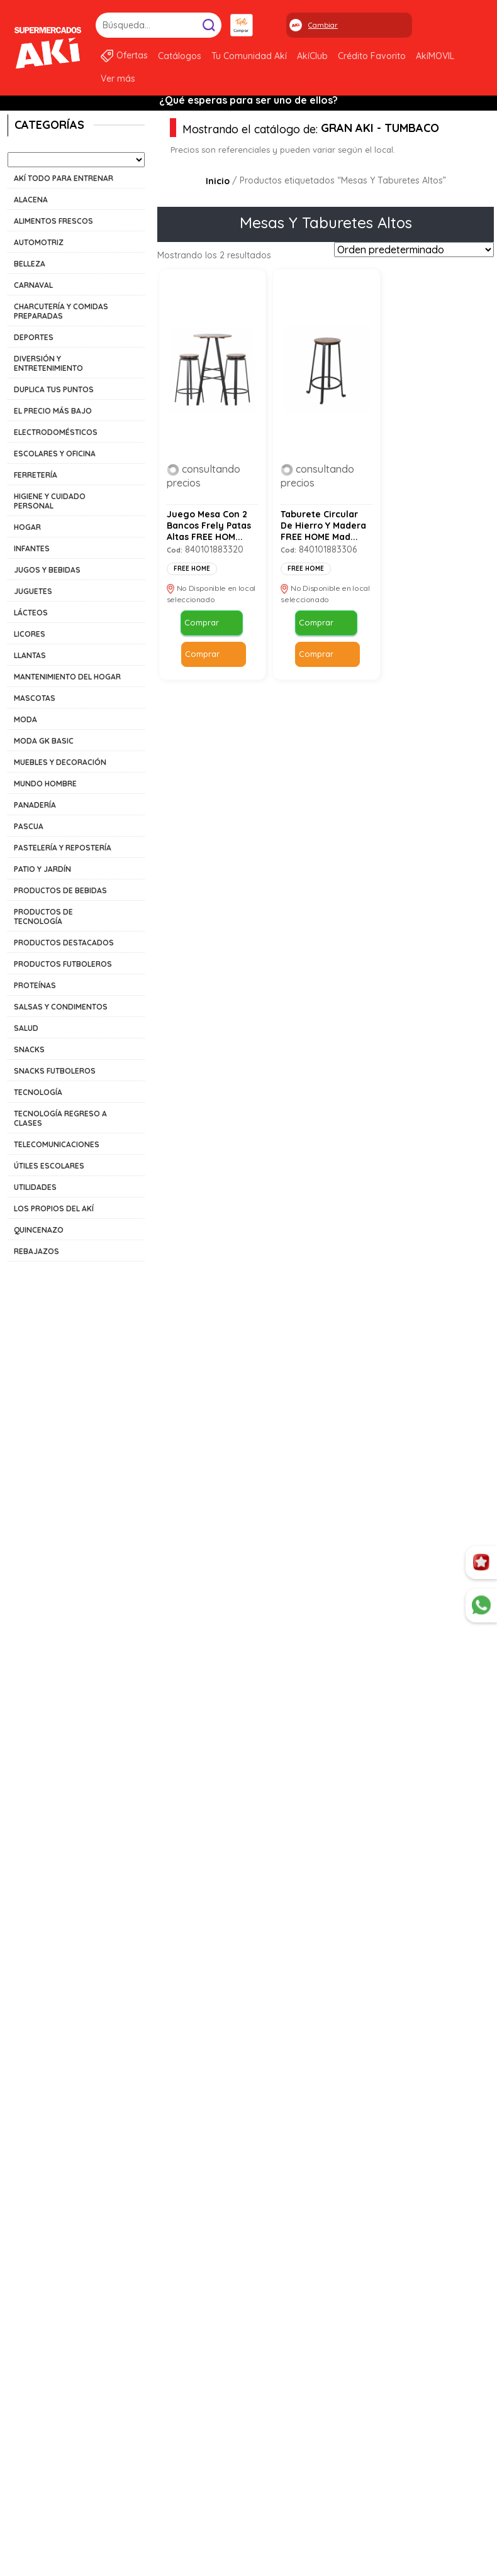  Describe the element at coordinates (35, 985) in the screenshot. I see `PROTEÍNAS` at that location.